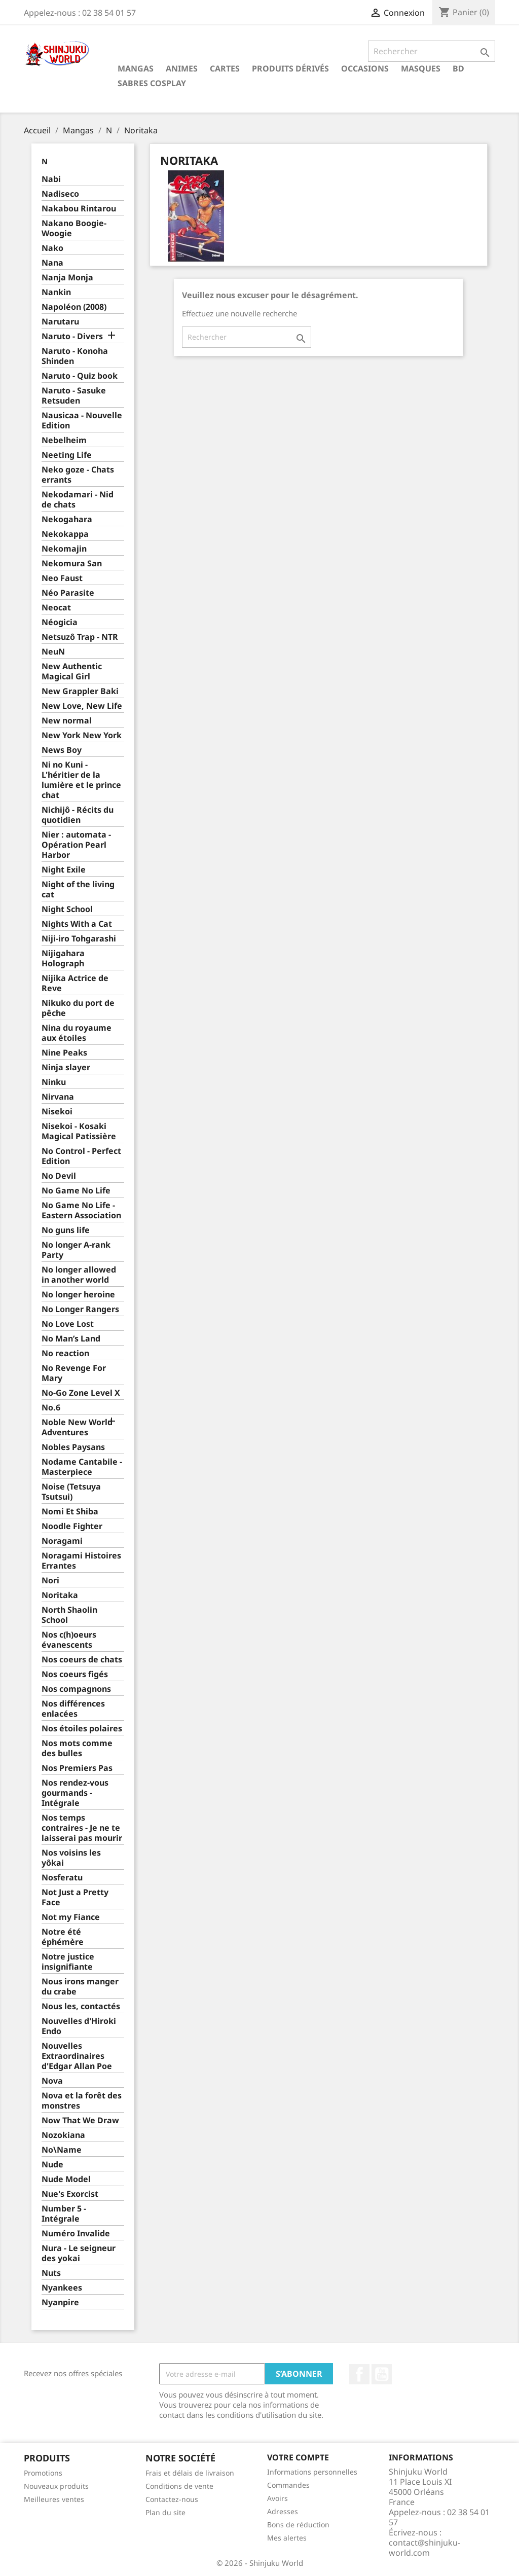  What do you see at coordinates (52, 248) in the screenshot?
I see `Nako` at bounding box center [52, 248].